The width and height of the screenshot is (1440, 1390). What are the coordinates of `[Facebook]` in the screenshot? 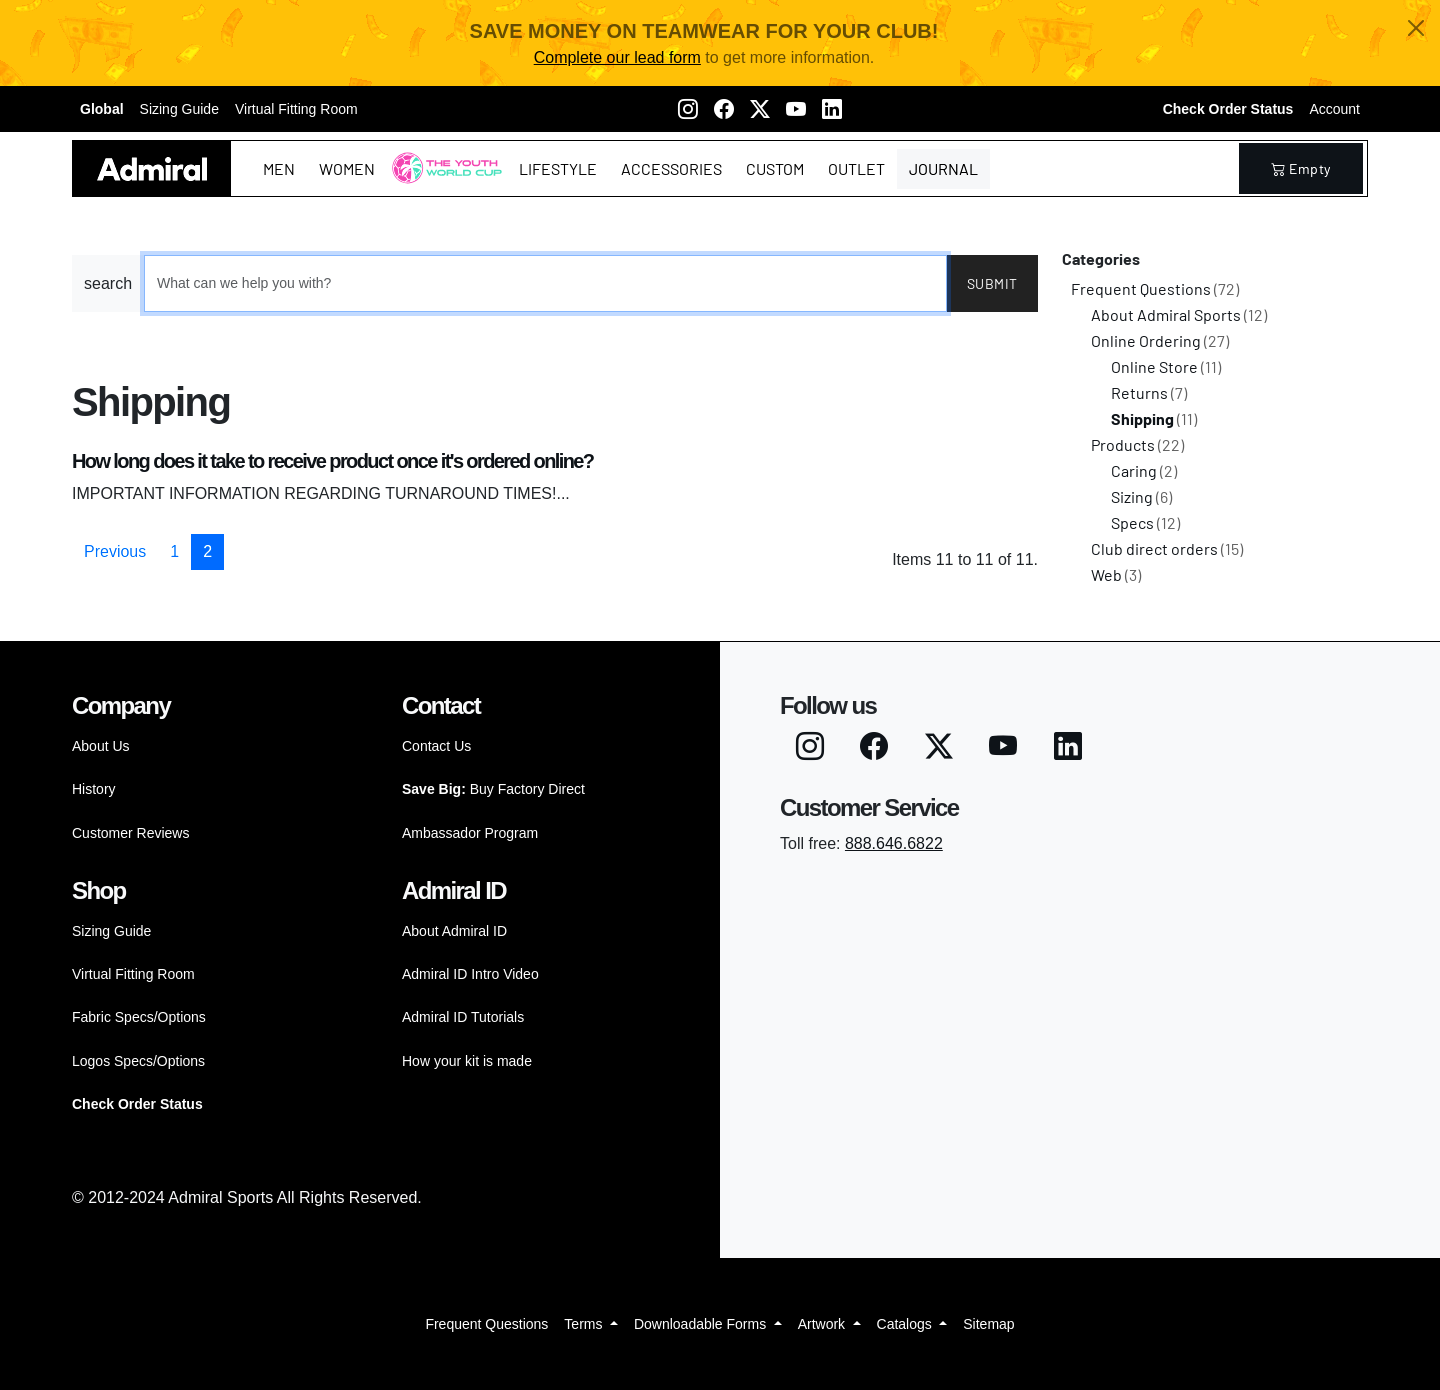 It's located at (724, 109).